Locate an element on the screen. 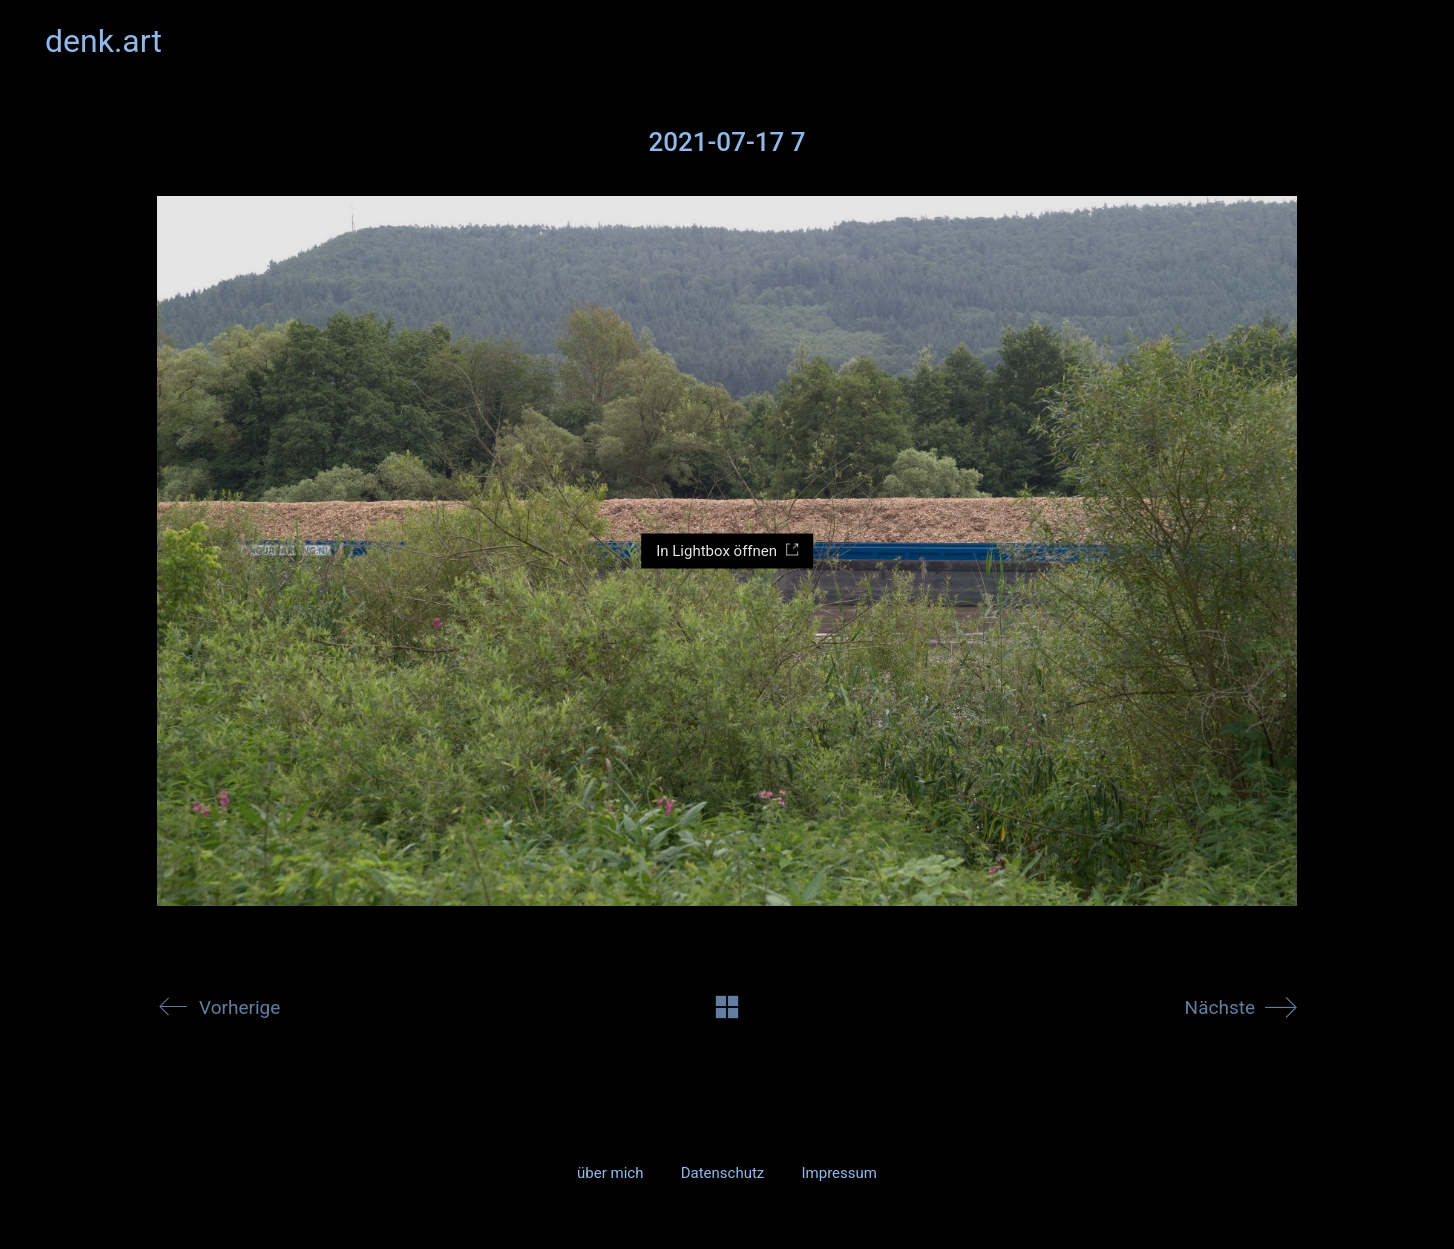 The image size is (1454, 1249). [Go to homepage] is located at coordinates (103, 41).